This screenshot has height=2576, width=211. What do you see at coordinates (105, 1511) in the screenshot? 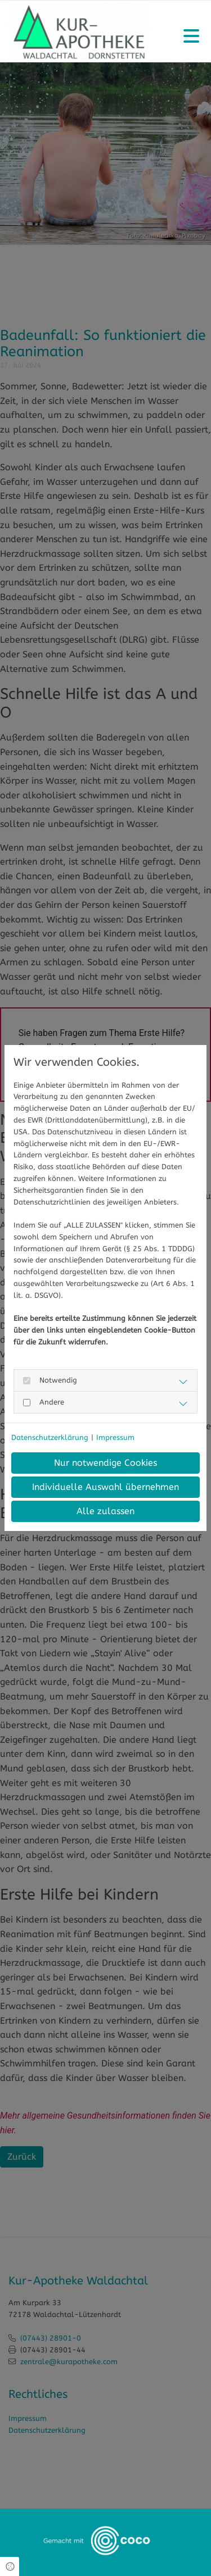
I see `Alle zulassen` at bounding box center [105, 1511].